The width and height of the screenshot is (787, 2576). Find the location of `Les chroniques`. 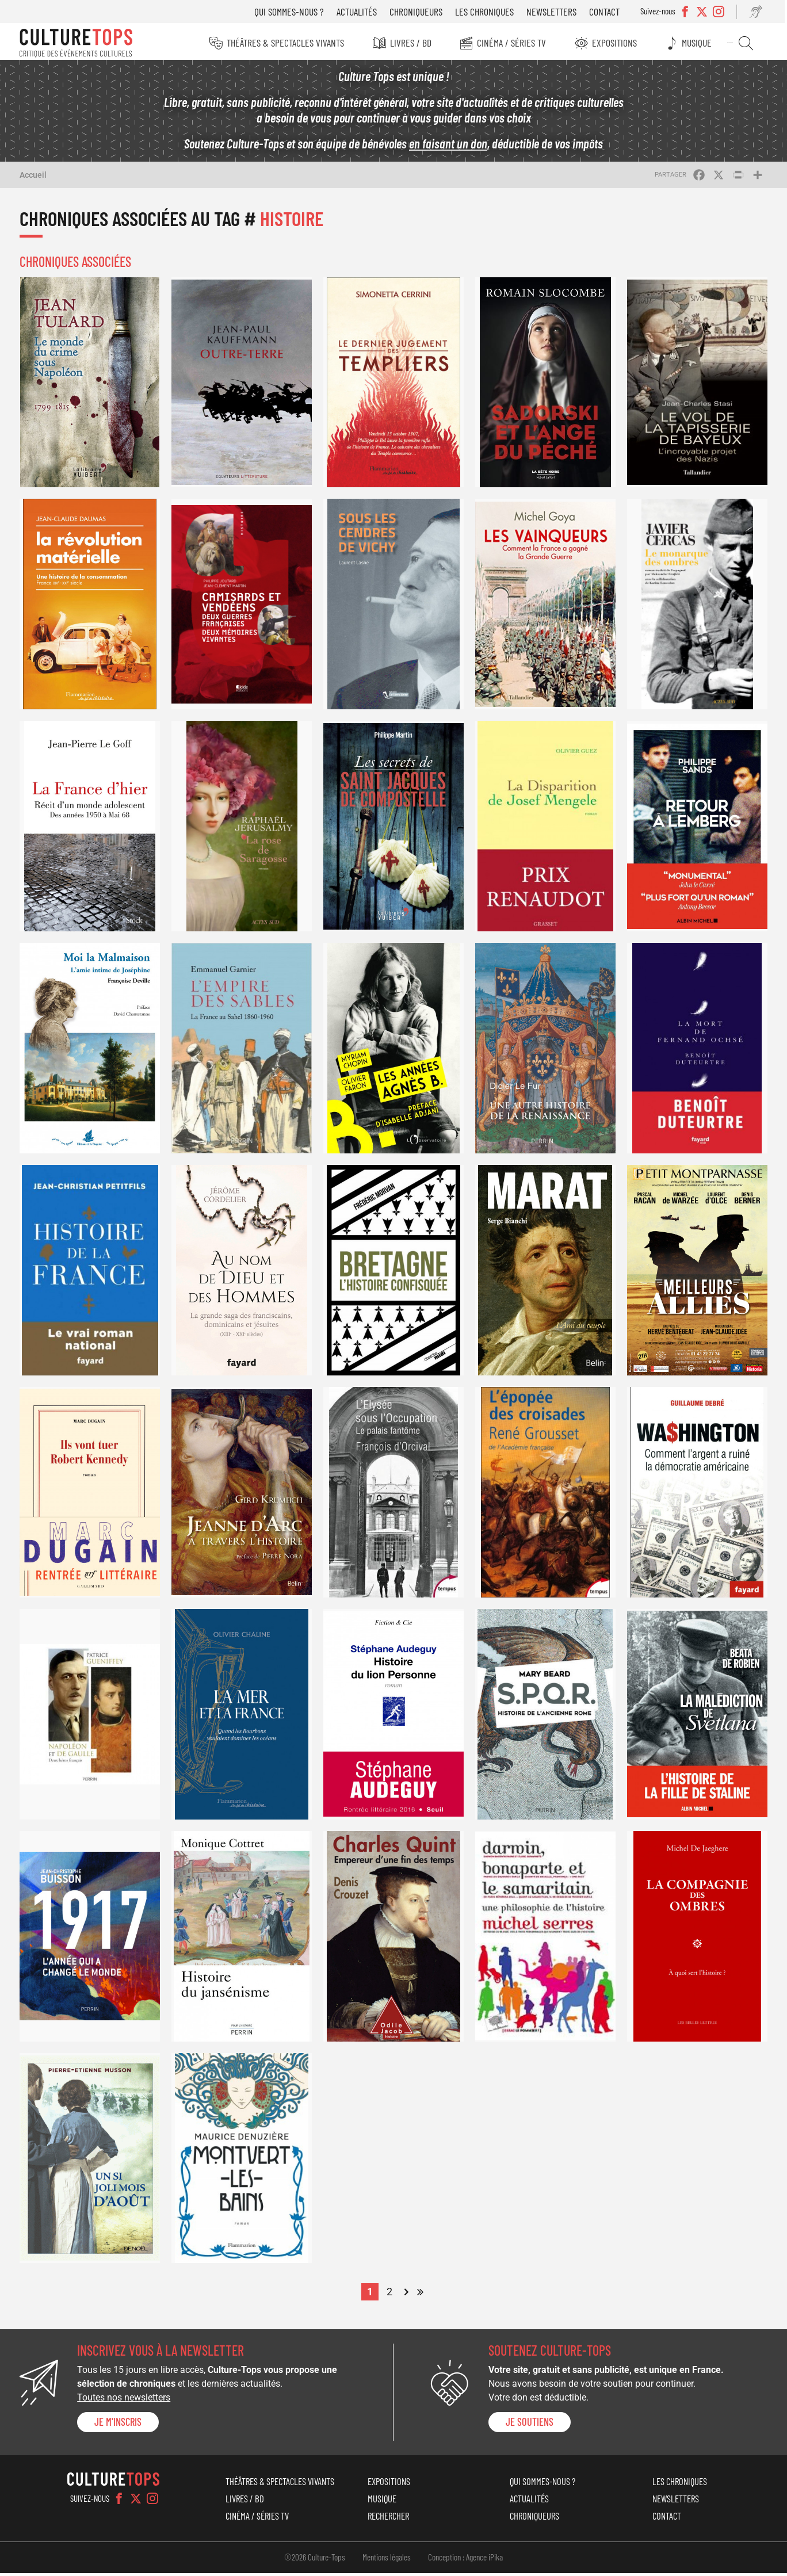

Les chroniques is located at coordinates (489, 11).